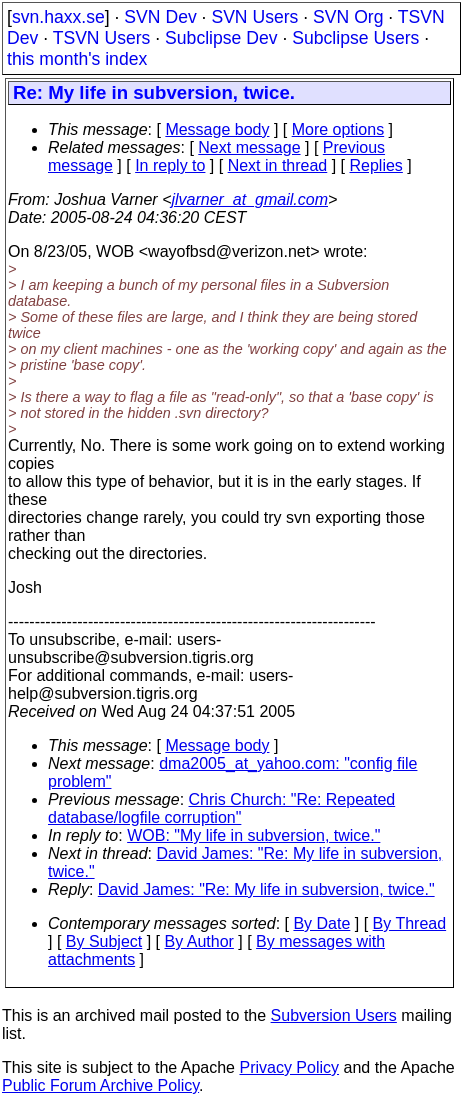 This screenshot has width=463, height=1111. Describe the element at coordinates (160, 17) in the screenshot. I see `SVN Dev` at that location.